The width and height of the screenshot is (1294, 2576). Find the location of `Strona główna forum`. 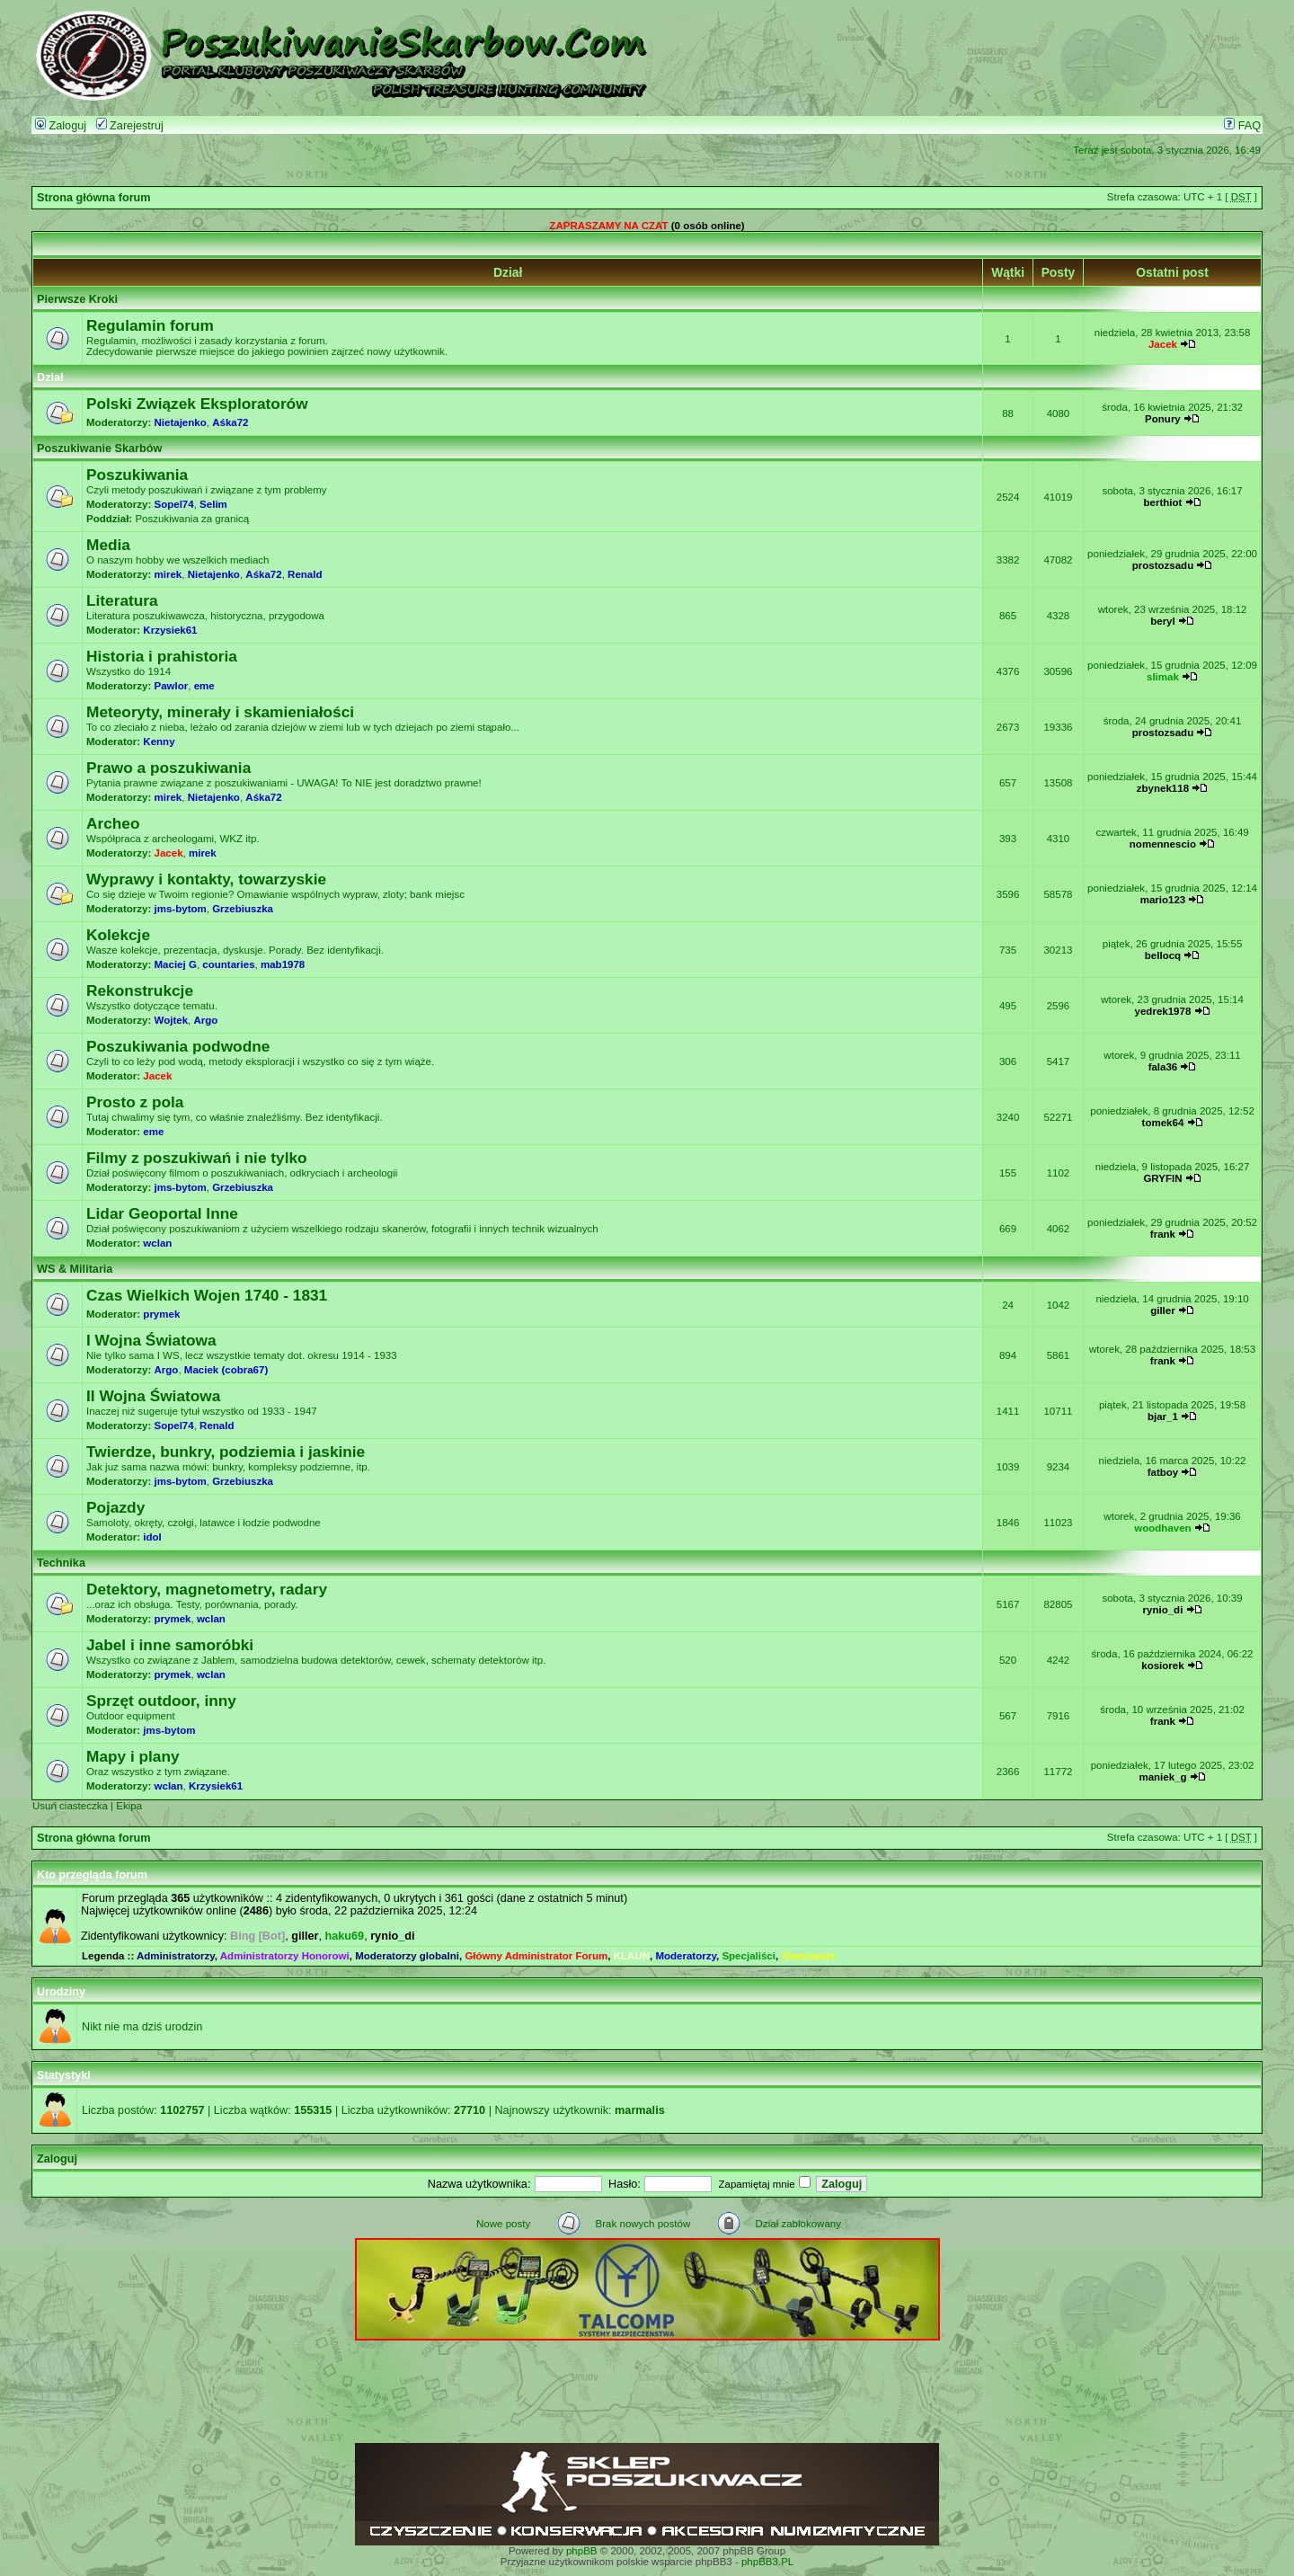

Strona główna forum is located at coordinates (94, 197).